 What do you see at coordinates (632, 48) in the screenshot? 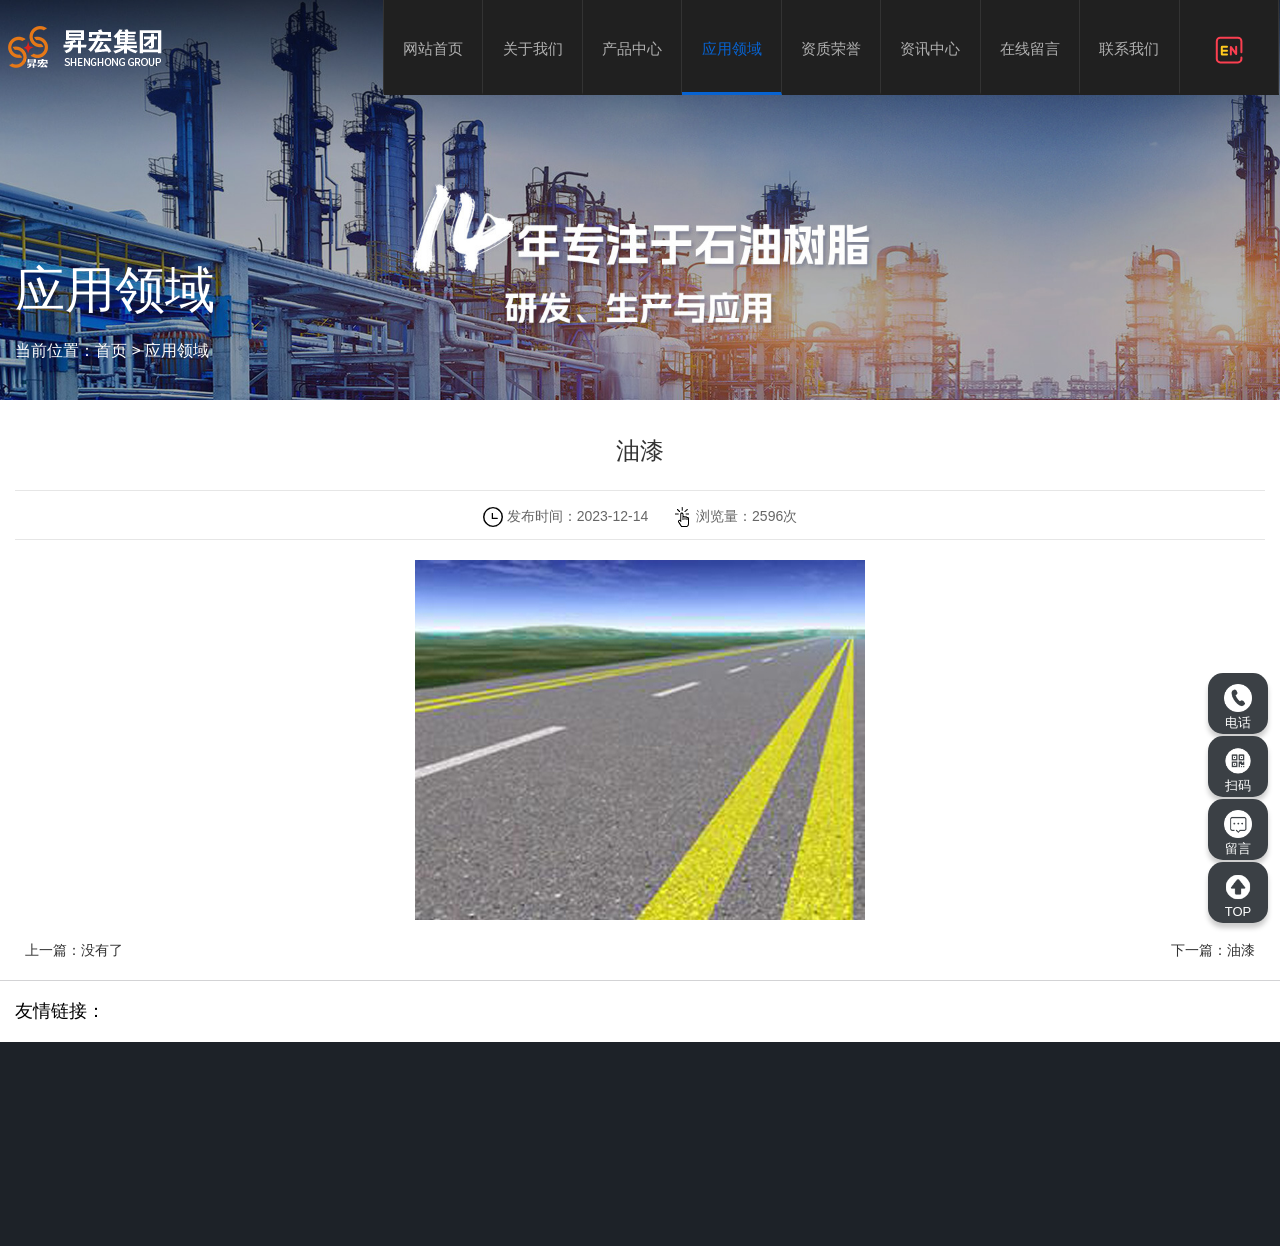
I see `产品中心` at bounding box center [632, 48].